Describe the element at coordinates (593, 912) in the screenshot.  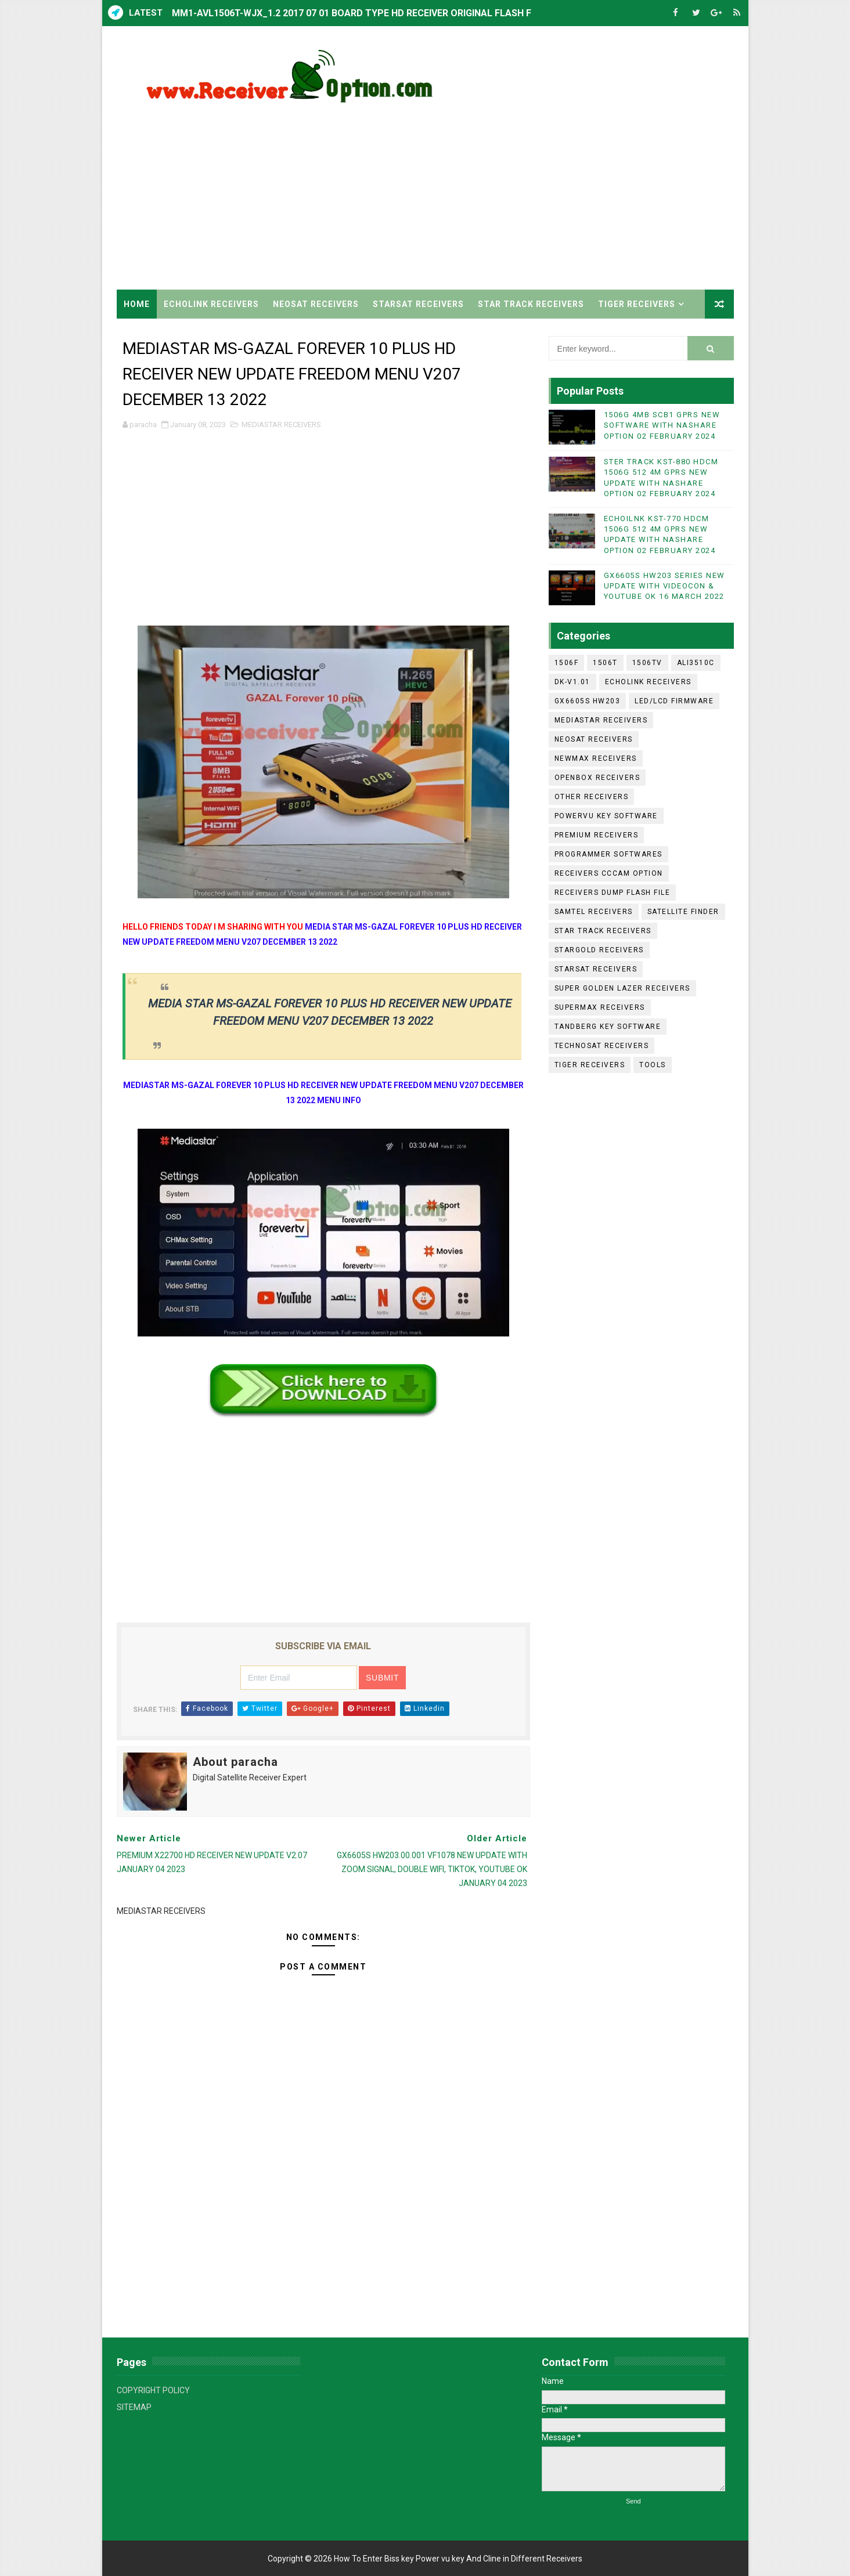
I see `SAMTEL RECEIVERS` at that location.